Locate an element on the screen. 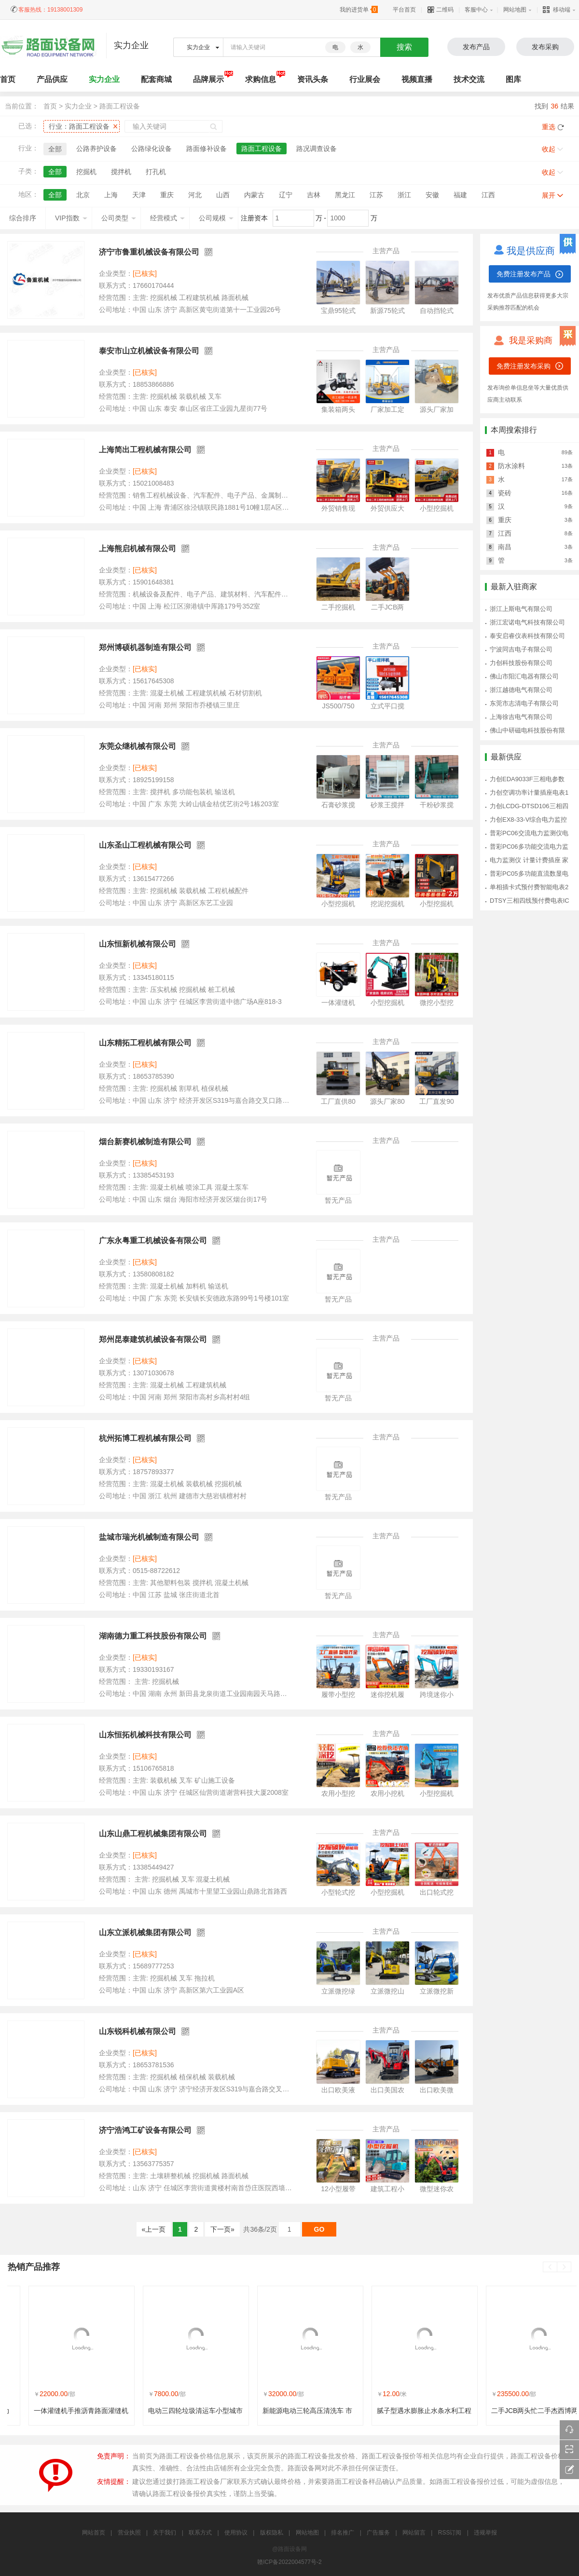 Image resolution: width=579 pixels, height=2576 pixels. 出口欧美液 is located at coordinates (338, 2090).